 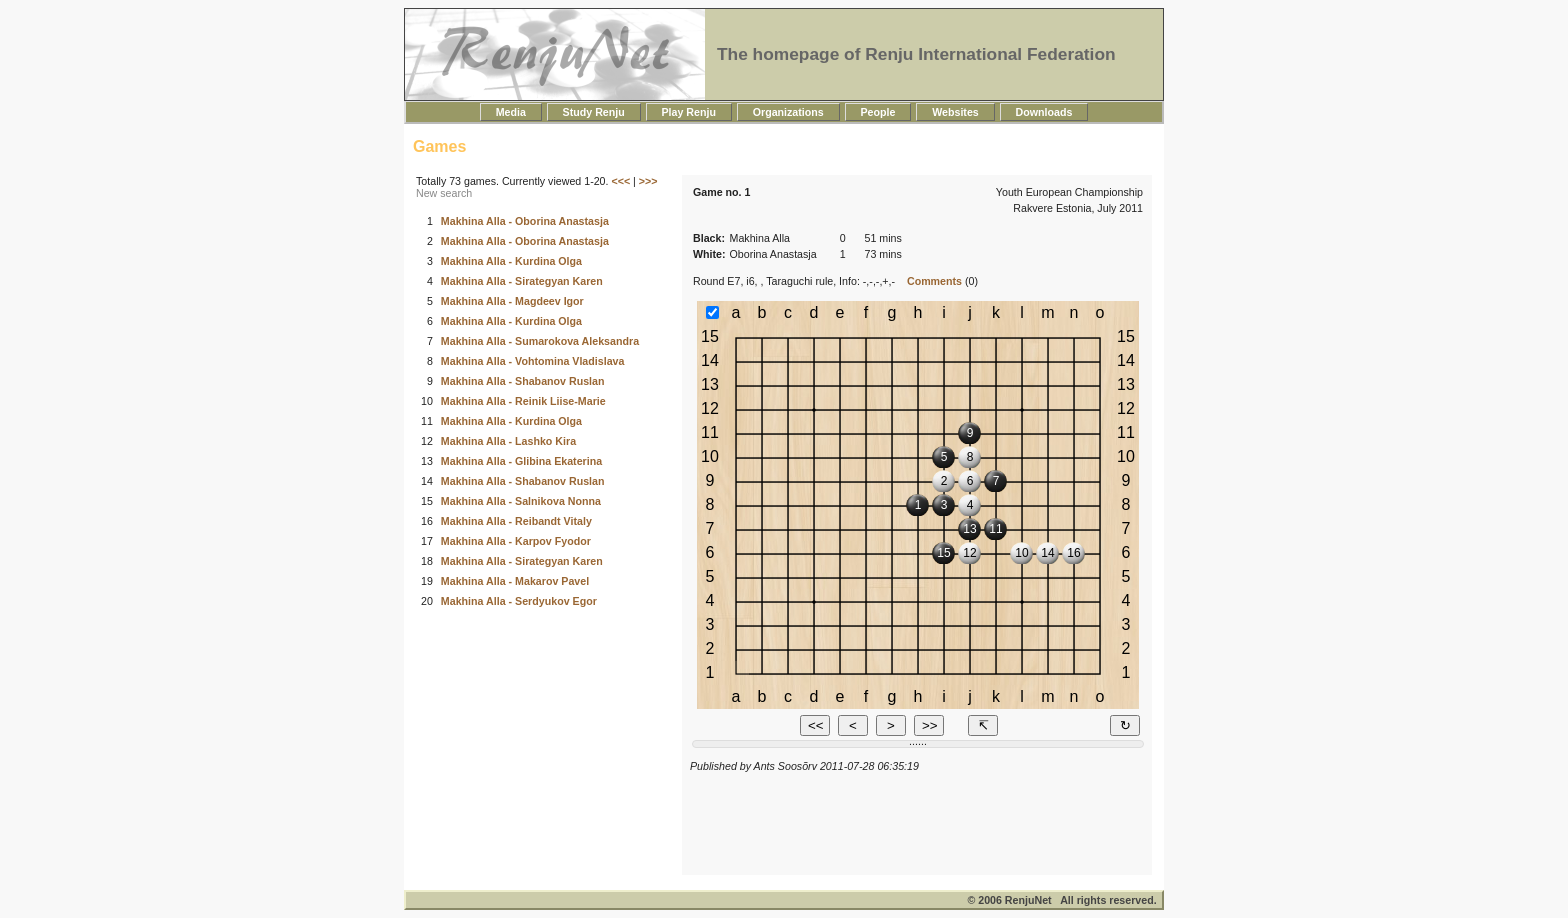 What do you see at coordinates (594, 112) in the screenshot?
I see `Study Renju` at bounding box center [594, 112].